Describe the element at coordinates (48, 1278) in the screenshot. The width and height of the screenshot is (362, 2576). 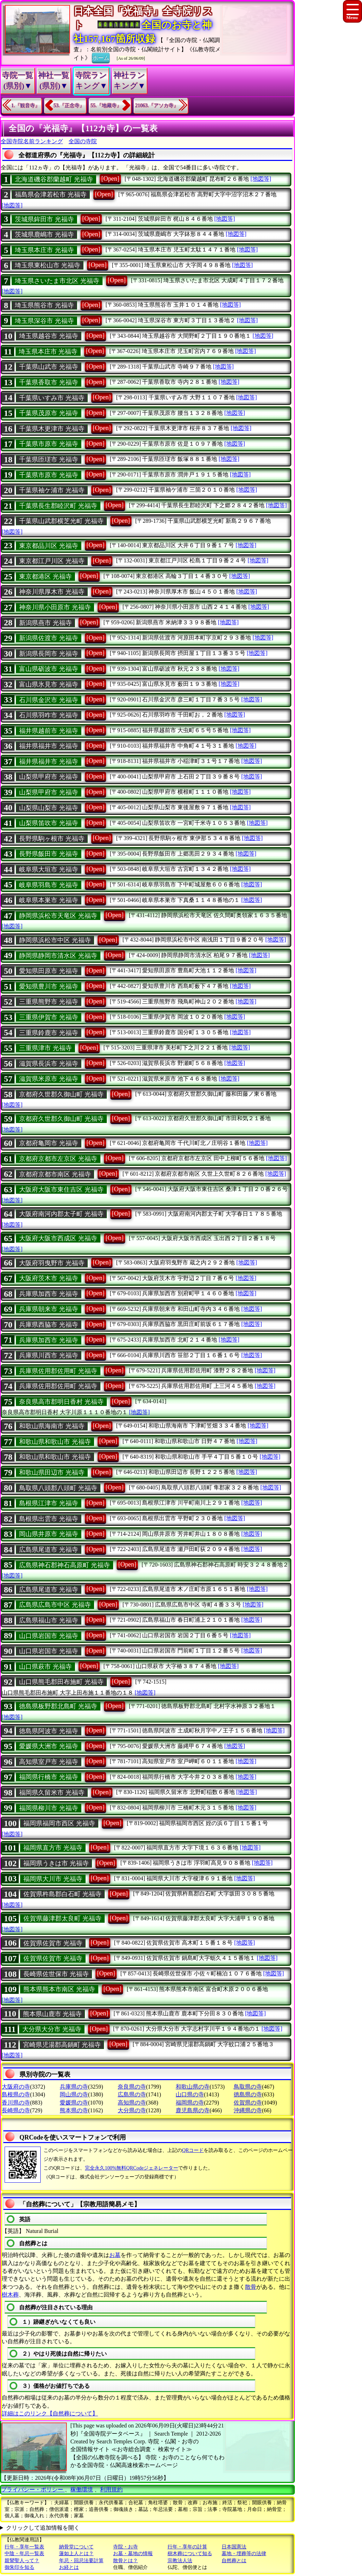
I see `大阪府茨木市 光福寺` at that location.